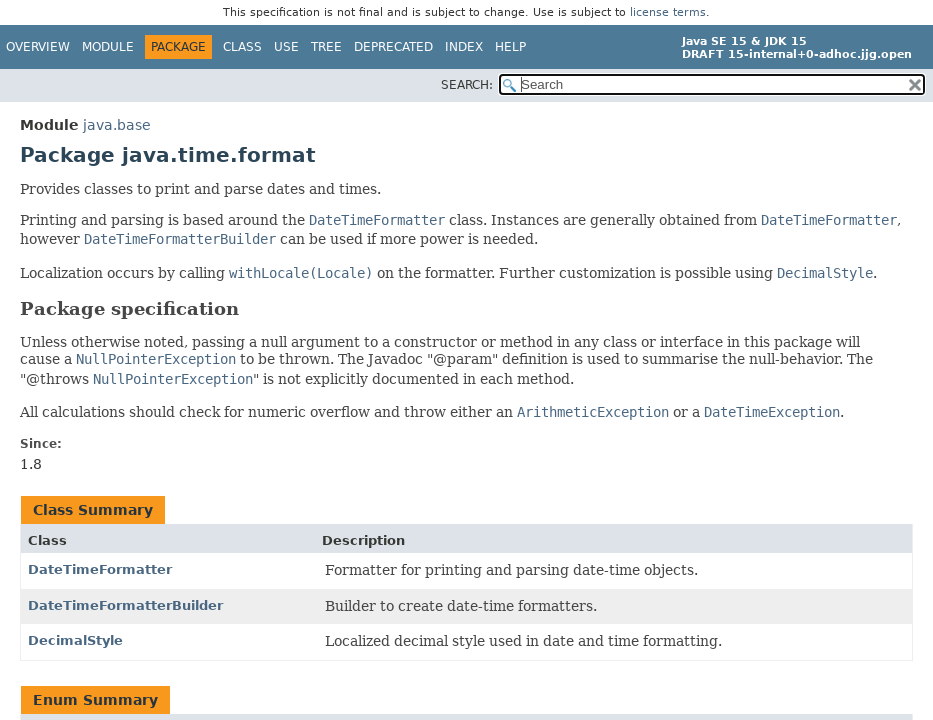 The height and width of the screenshot is (720, 933). I want to click on java.base, so click(117, 125).